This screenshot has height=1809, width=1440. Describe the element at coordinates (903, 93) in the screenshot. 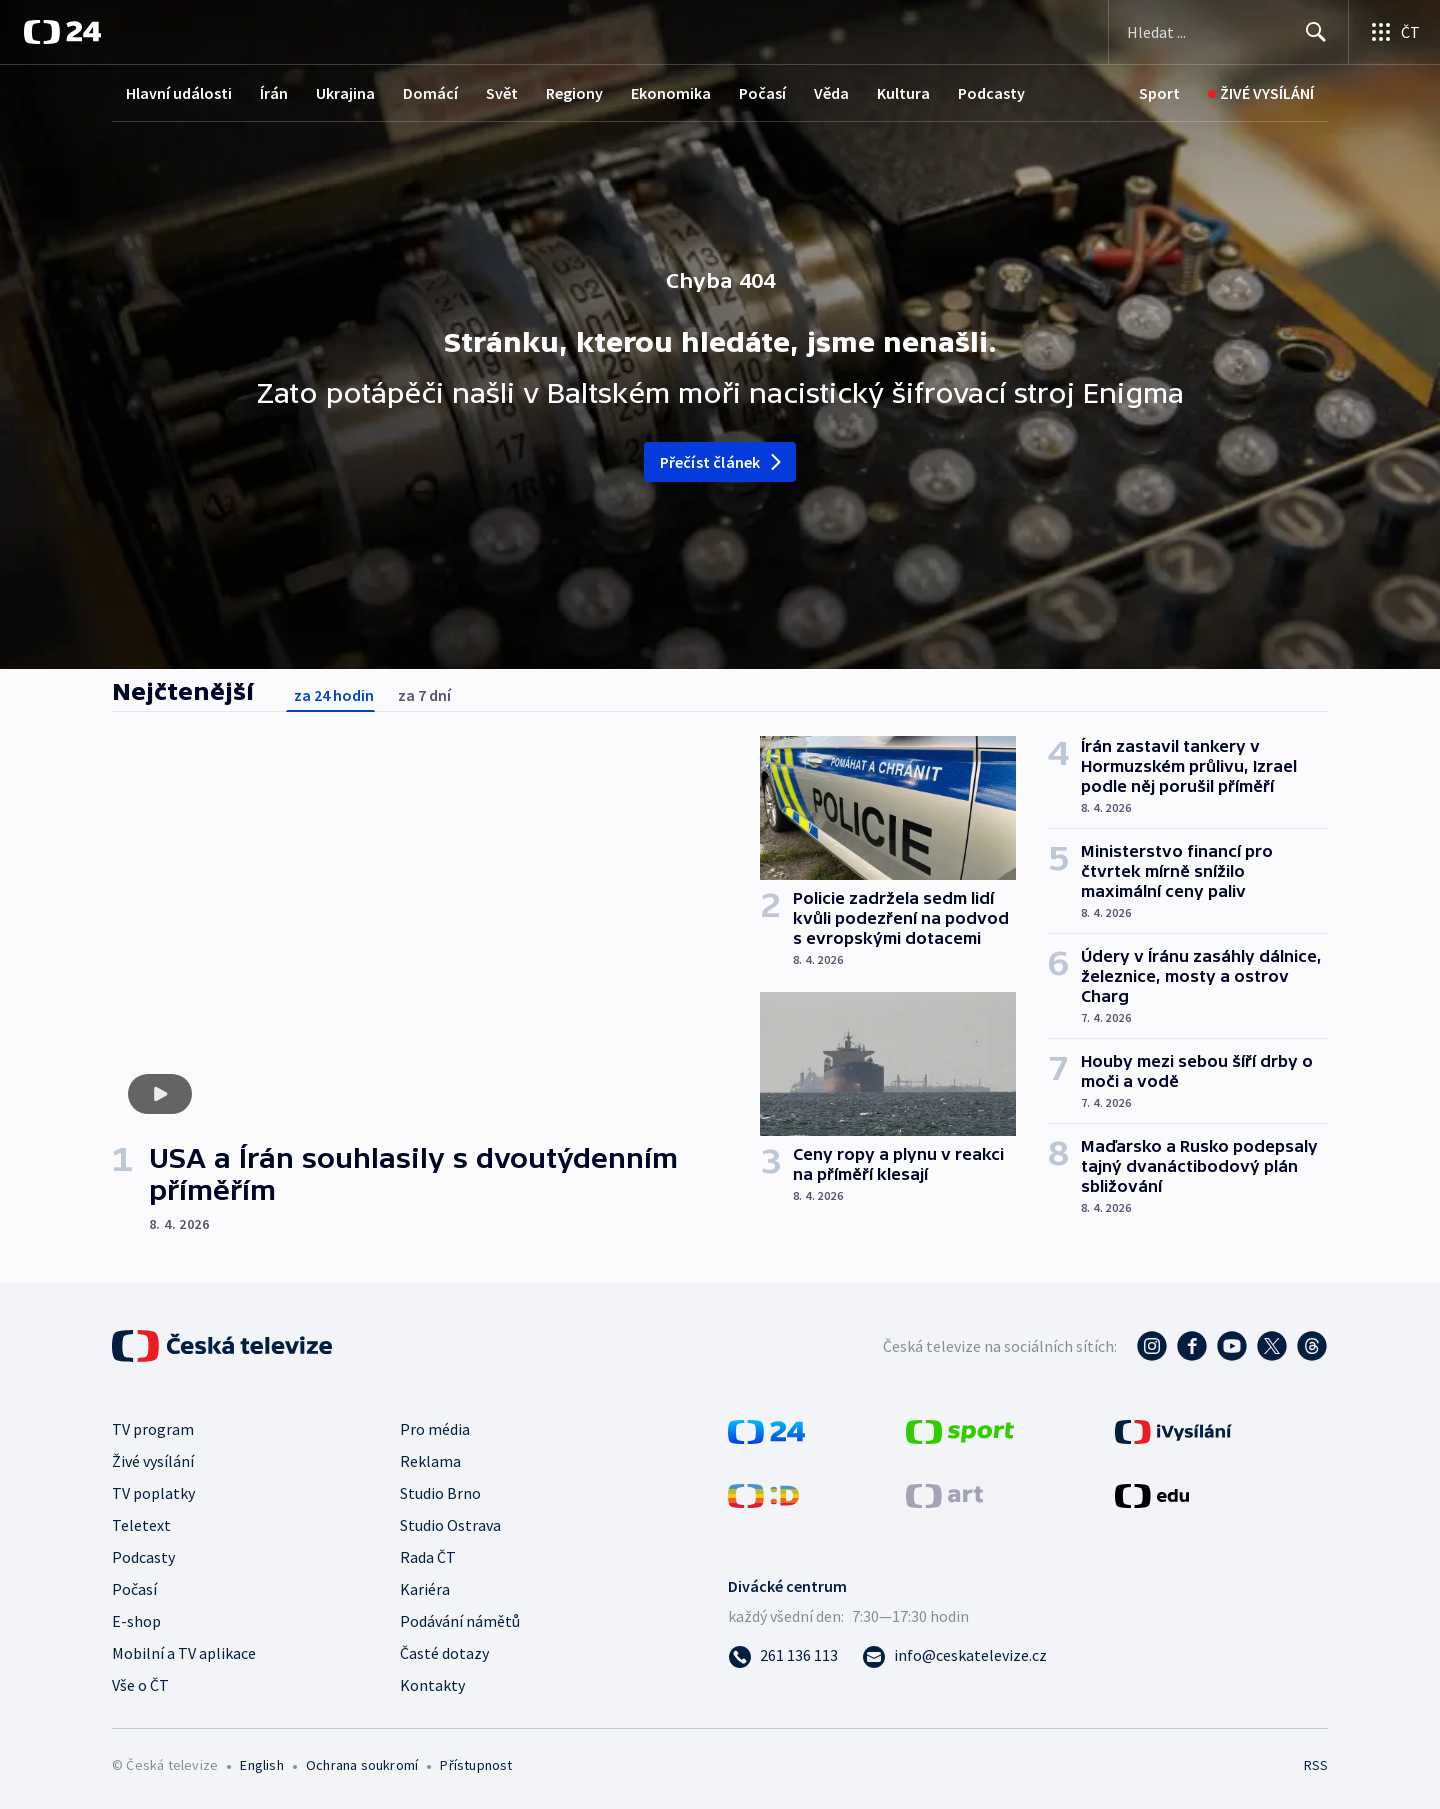

I see `Kultura` at that location.